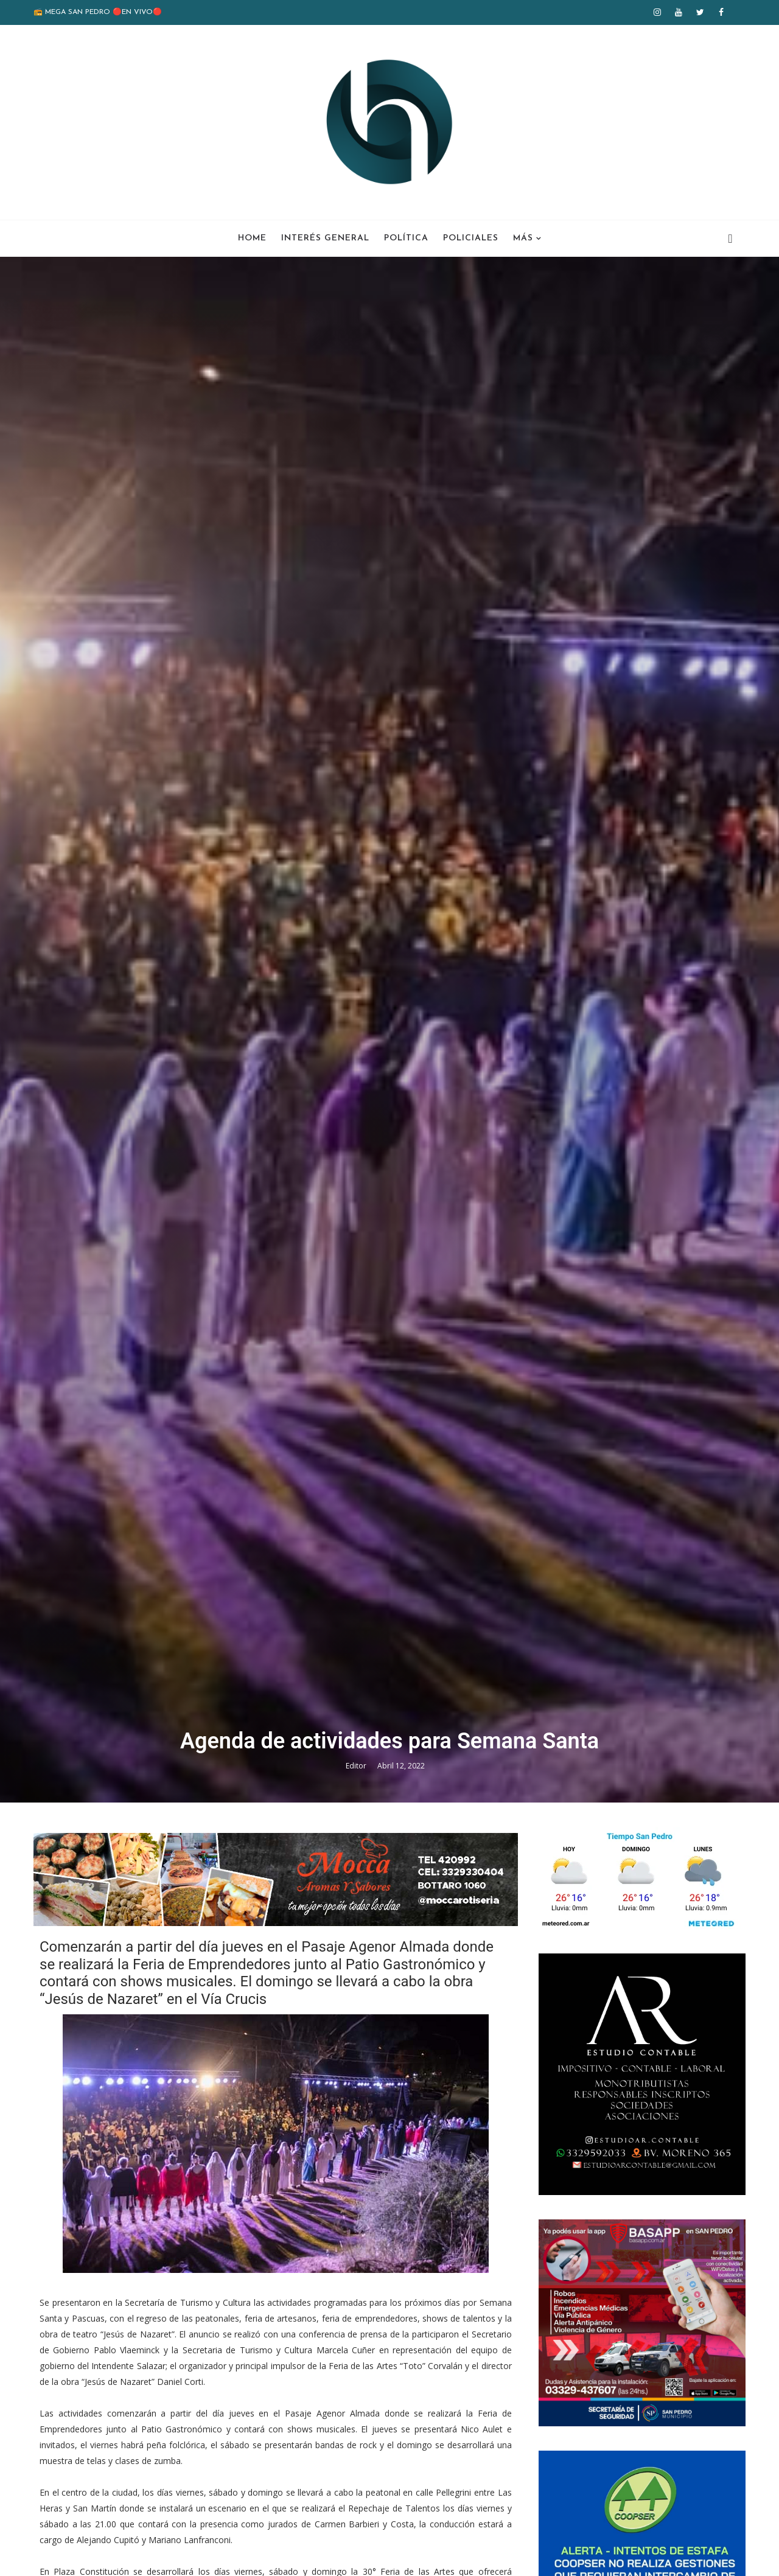 The width and height of the screenshot is (779, 2576). Describe the element at coordinates (97, 12) in the screenshot. I see `📻 MEGA SAN PEDRO 🔴EN VIVO🔴` at that location.